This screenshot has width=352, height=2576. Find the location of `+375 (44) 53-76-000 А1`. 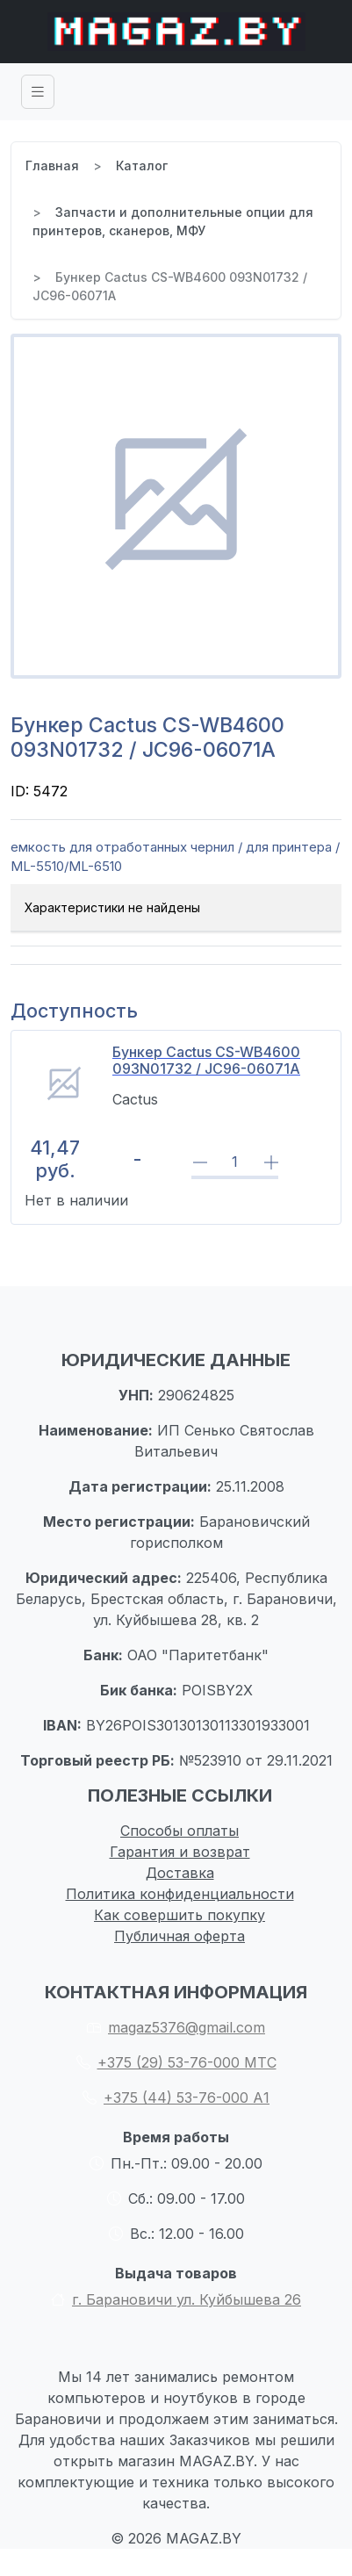

+375 (44) 53-76-000 А1 is located at coordinates (176, 2097).